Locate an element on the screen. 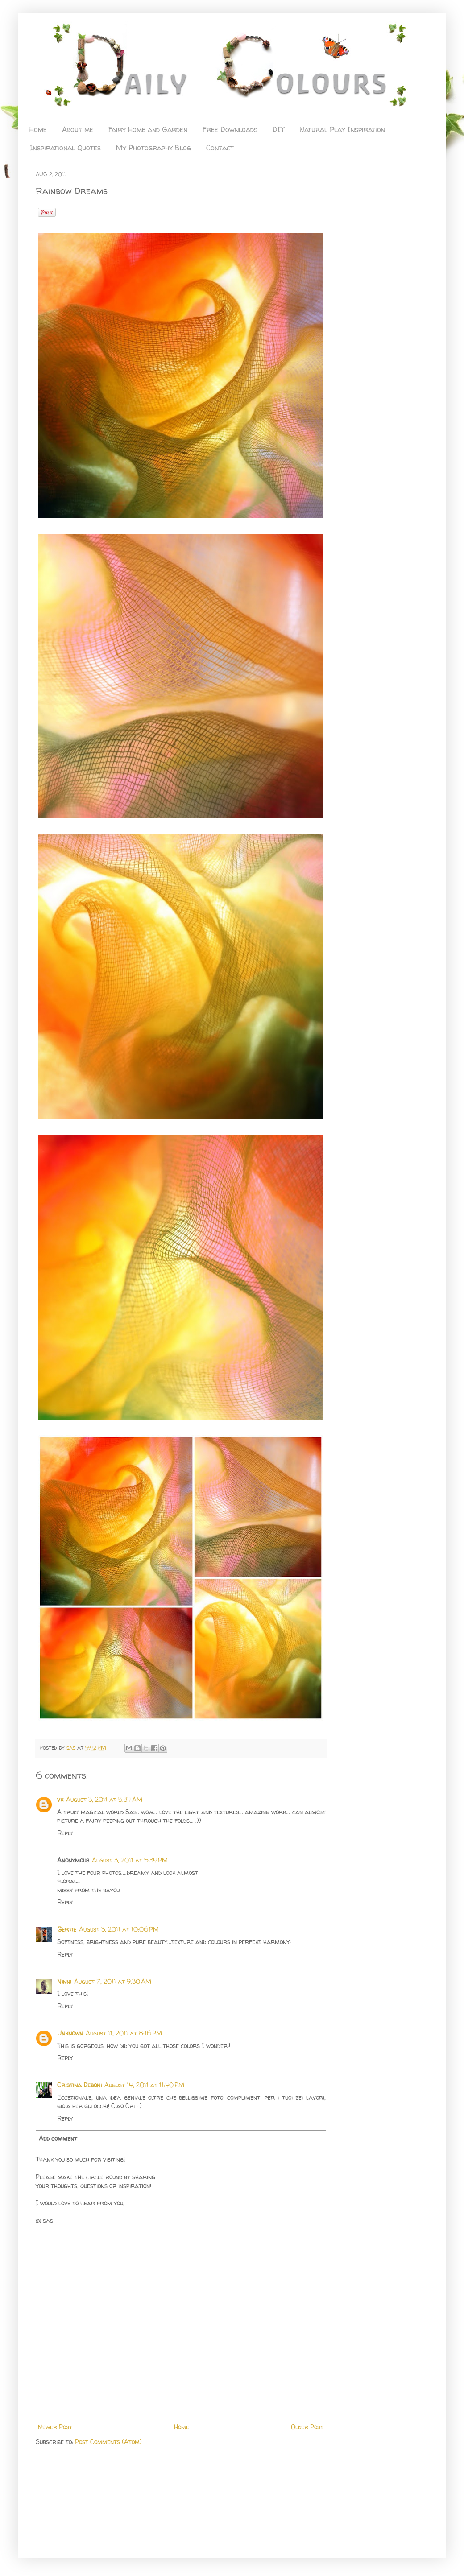 This screenshot has width=464, height=2576. DIY is located at coordinates (278, 129).